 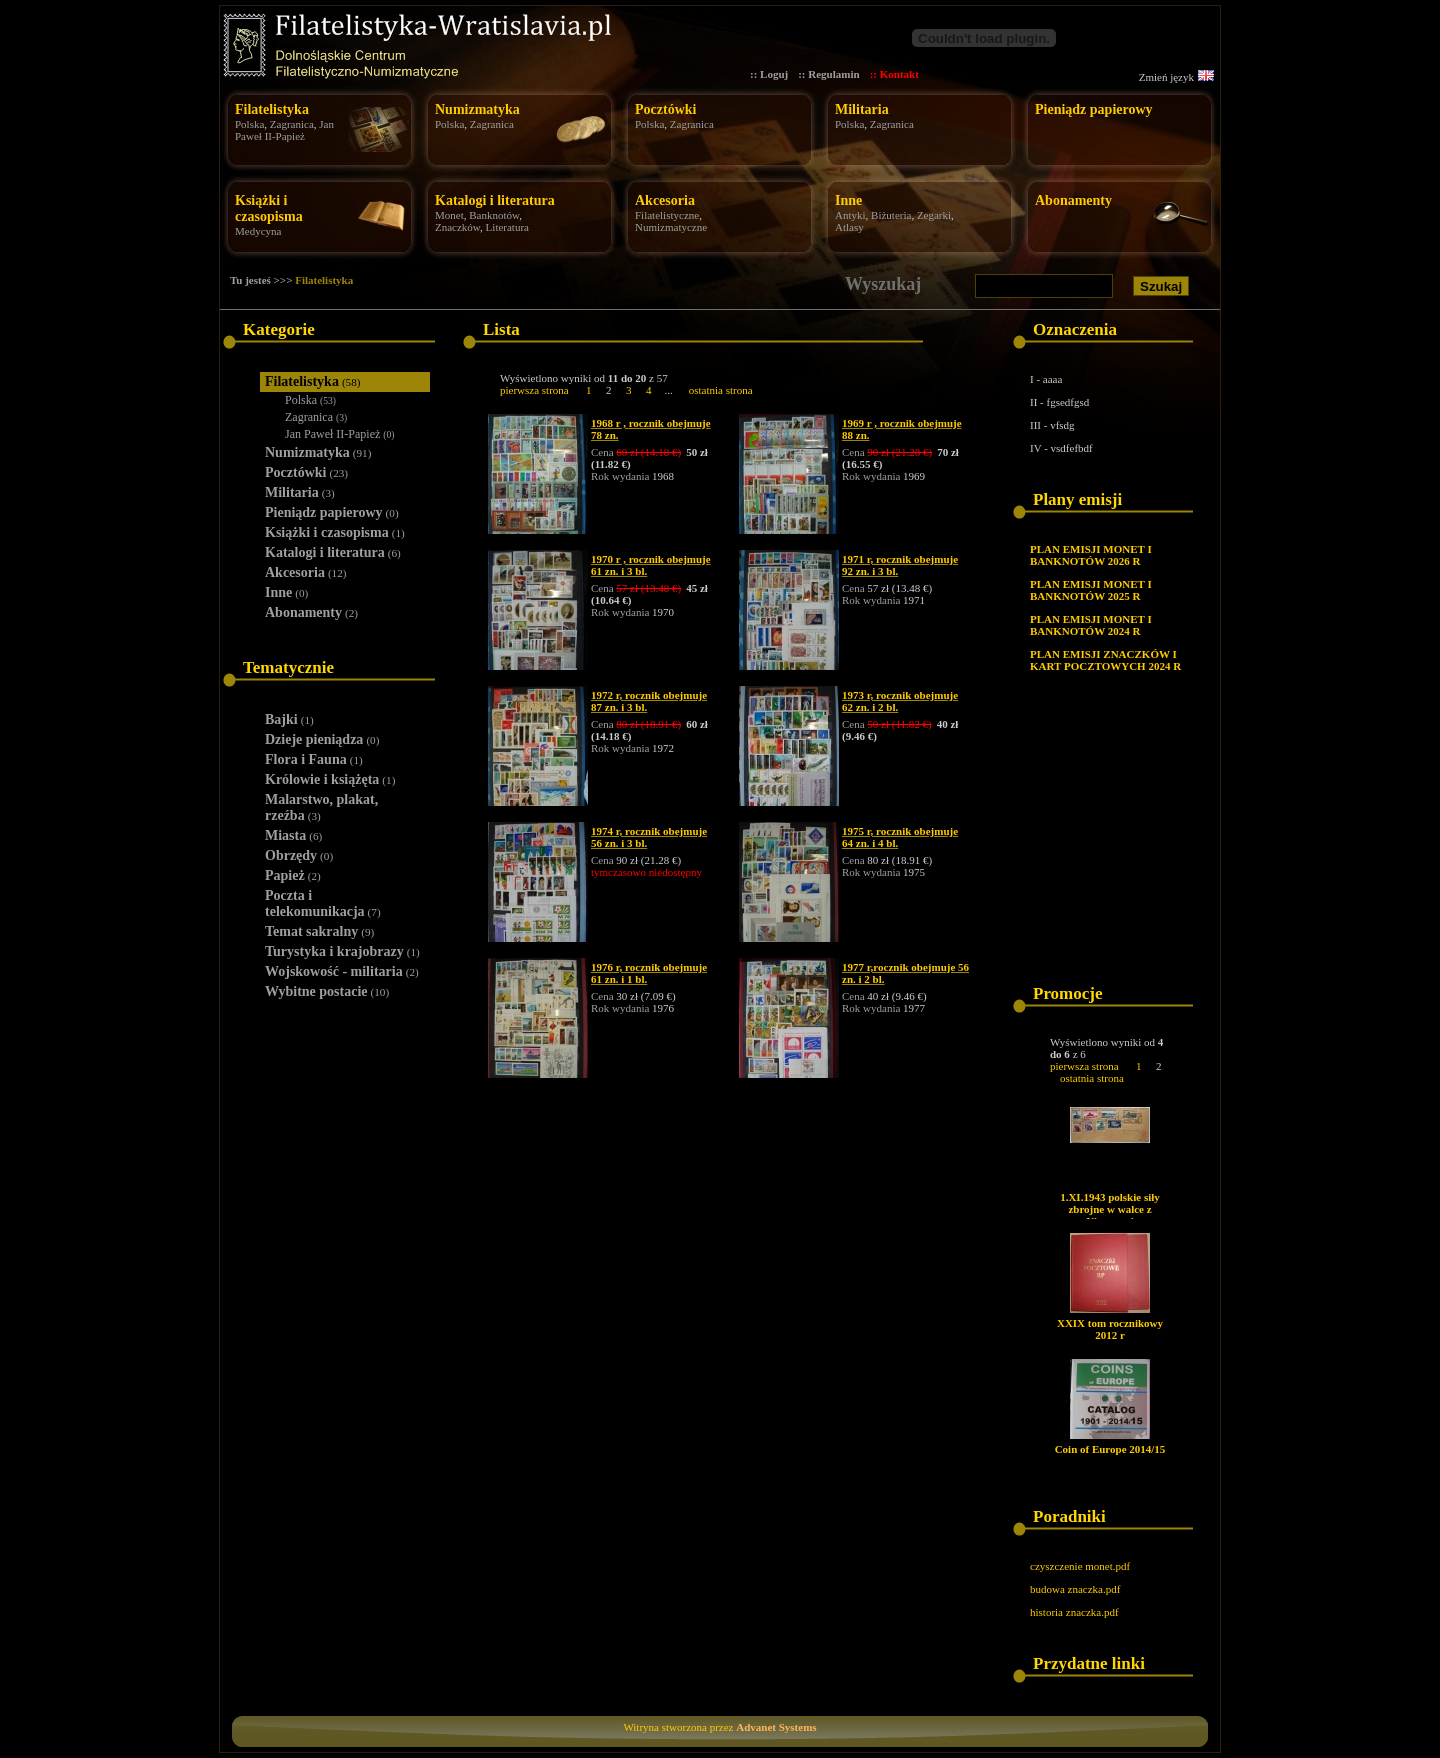 I want to click on Turystyka i krajobrazy, so click(x=342, y=951).